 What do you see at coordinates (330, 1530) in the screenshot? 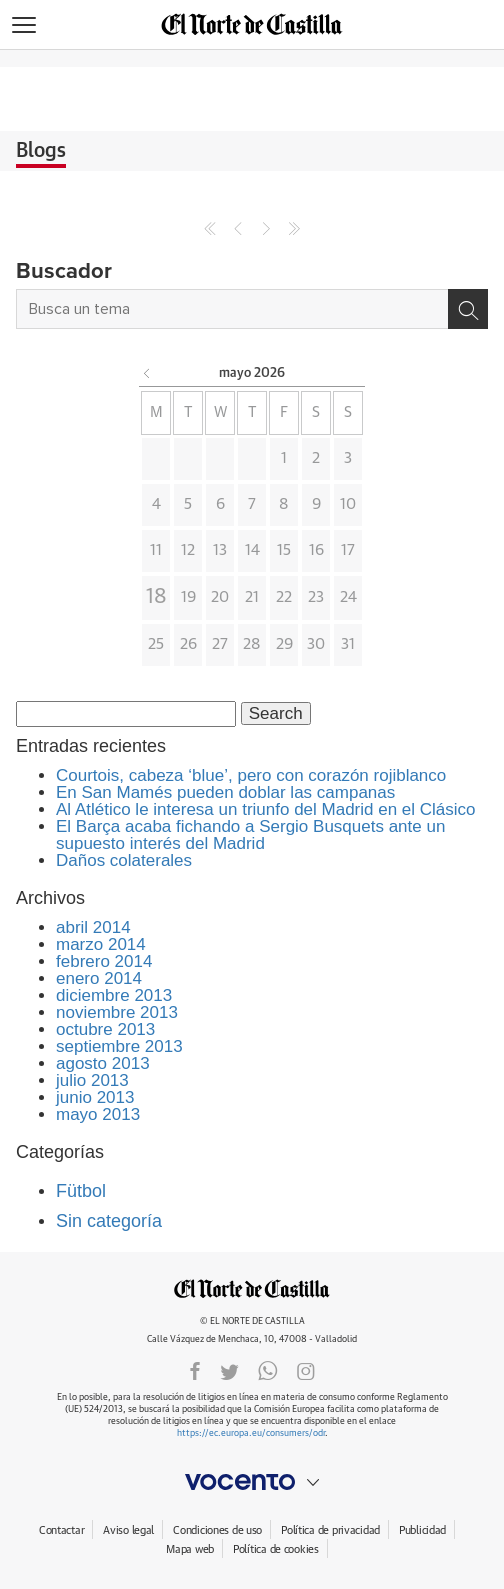
I see `Política de privacidad` at bounding box center [330, 1530].